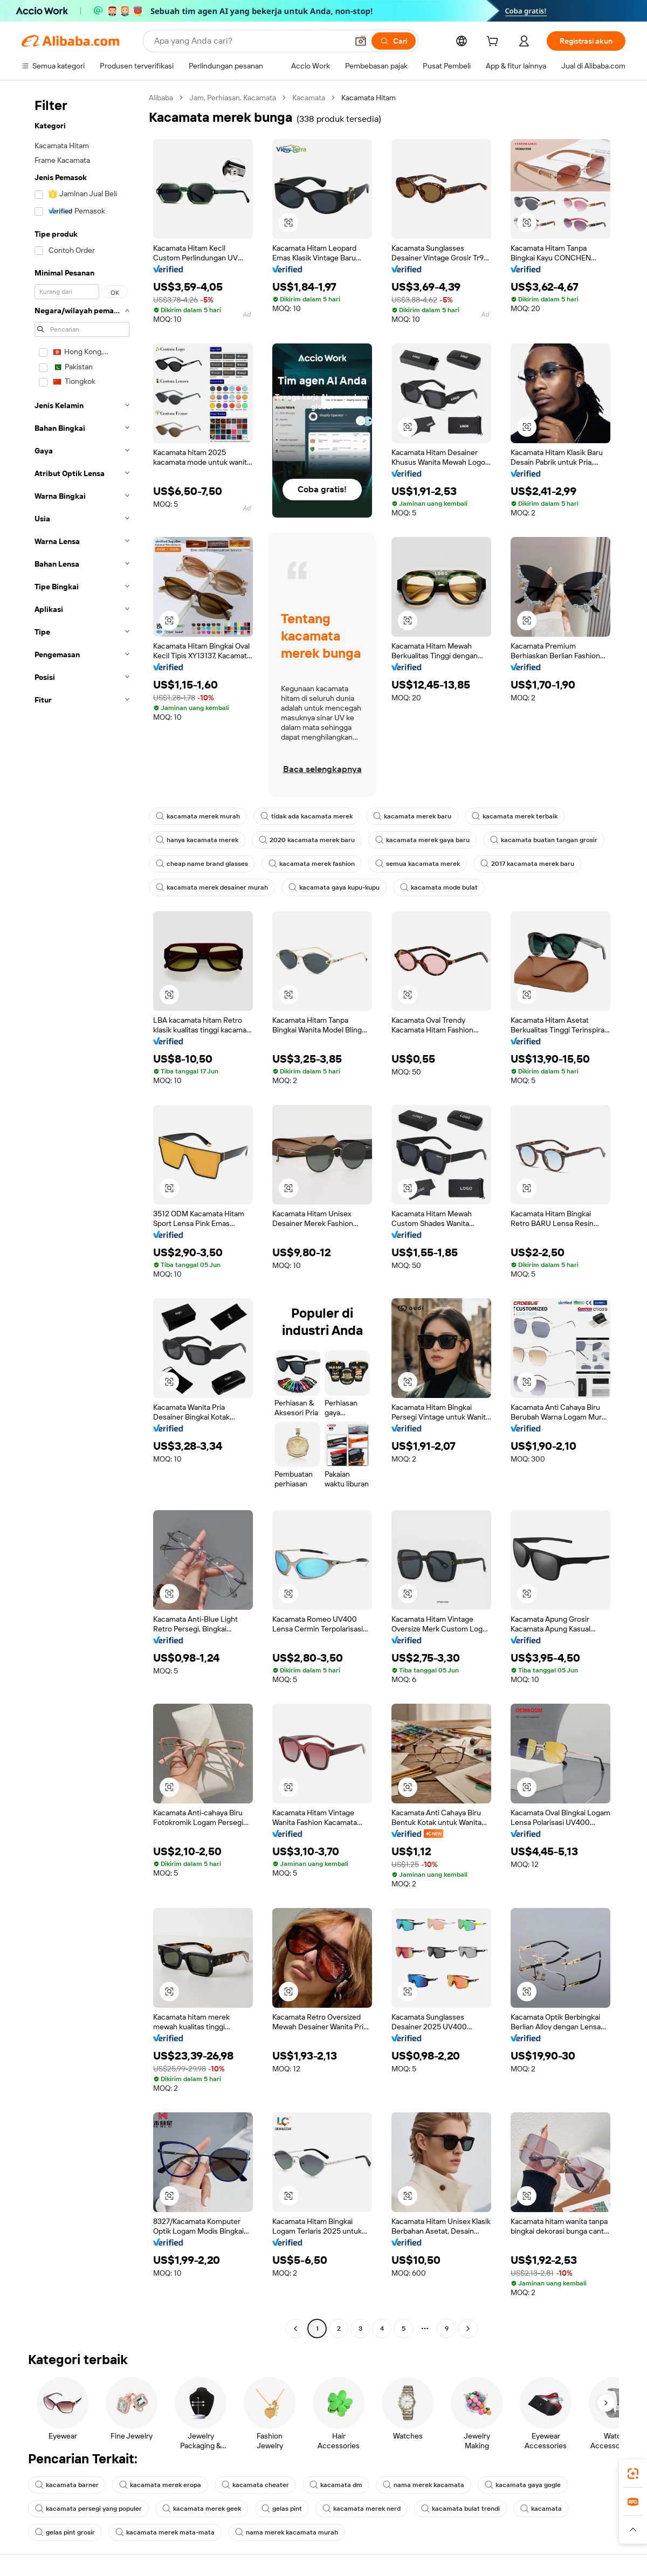 The width and height of the screenshot is (647, 2576). What do you see at coordinates (494, 42) in the screenshot?
I see `[cart]` at bounding box center [494, 42].